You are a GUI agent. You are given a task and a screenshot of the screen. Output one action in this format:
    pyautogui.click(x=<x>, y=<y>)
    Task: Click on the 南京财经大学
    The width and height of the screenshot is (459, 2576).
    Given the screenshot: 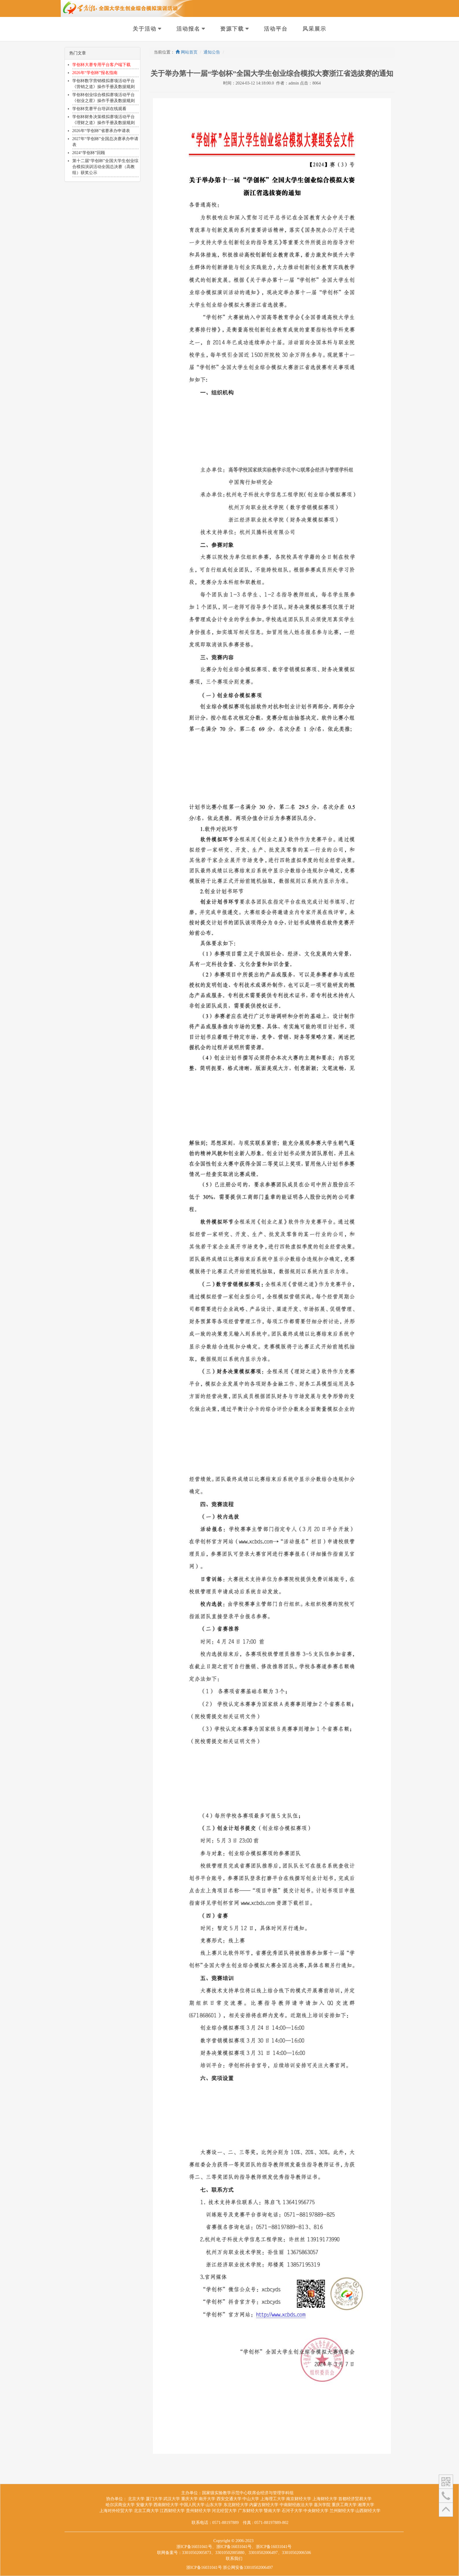 What is the action you would take?
    pyautogui.click(x=298, y=2499)
    